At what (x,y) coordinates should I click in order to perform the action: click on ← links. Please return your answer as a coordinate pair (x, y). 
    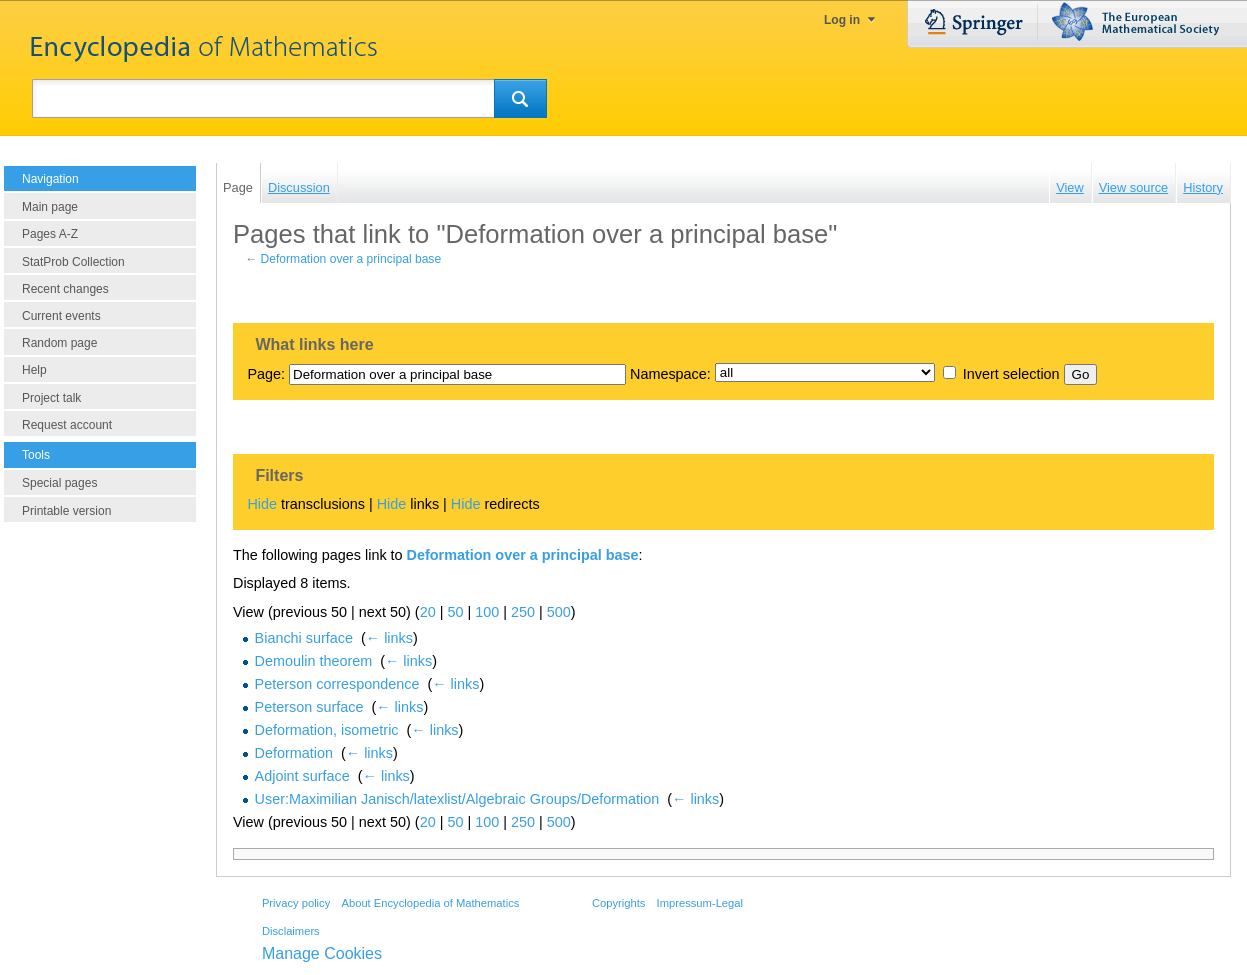
    Looking at the image, I should click on (389, 638).